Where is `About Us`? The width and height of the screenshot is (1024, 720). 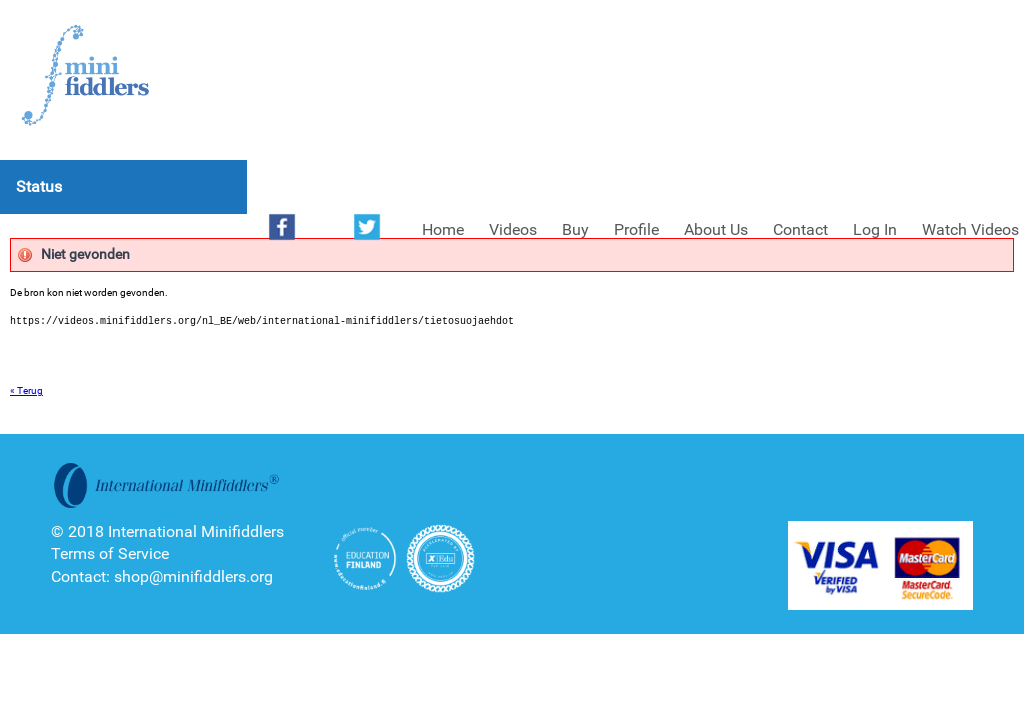 About Us is located at coordinates (716, 229).